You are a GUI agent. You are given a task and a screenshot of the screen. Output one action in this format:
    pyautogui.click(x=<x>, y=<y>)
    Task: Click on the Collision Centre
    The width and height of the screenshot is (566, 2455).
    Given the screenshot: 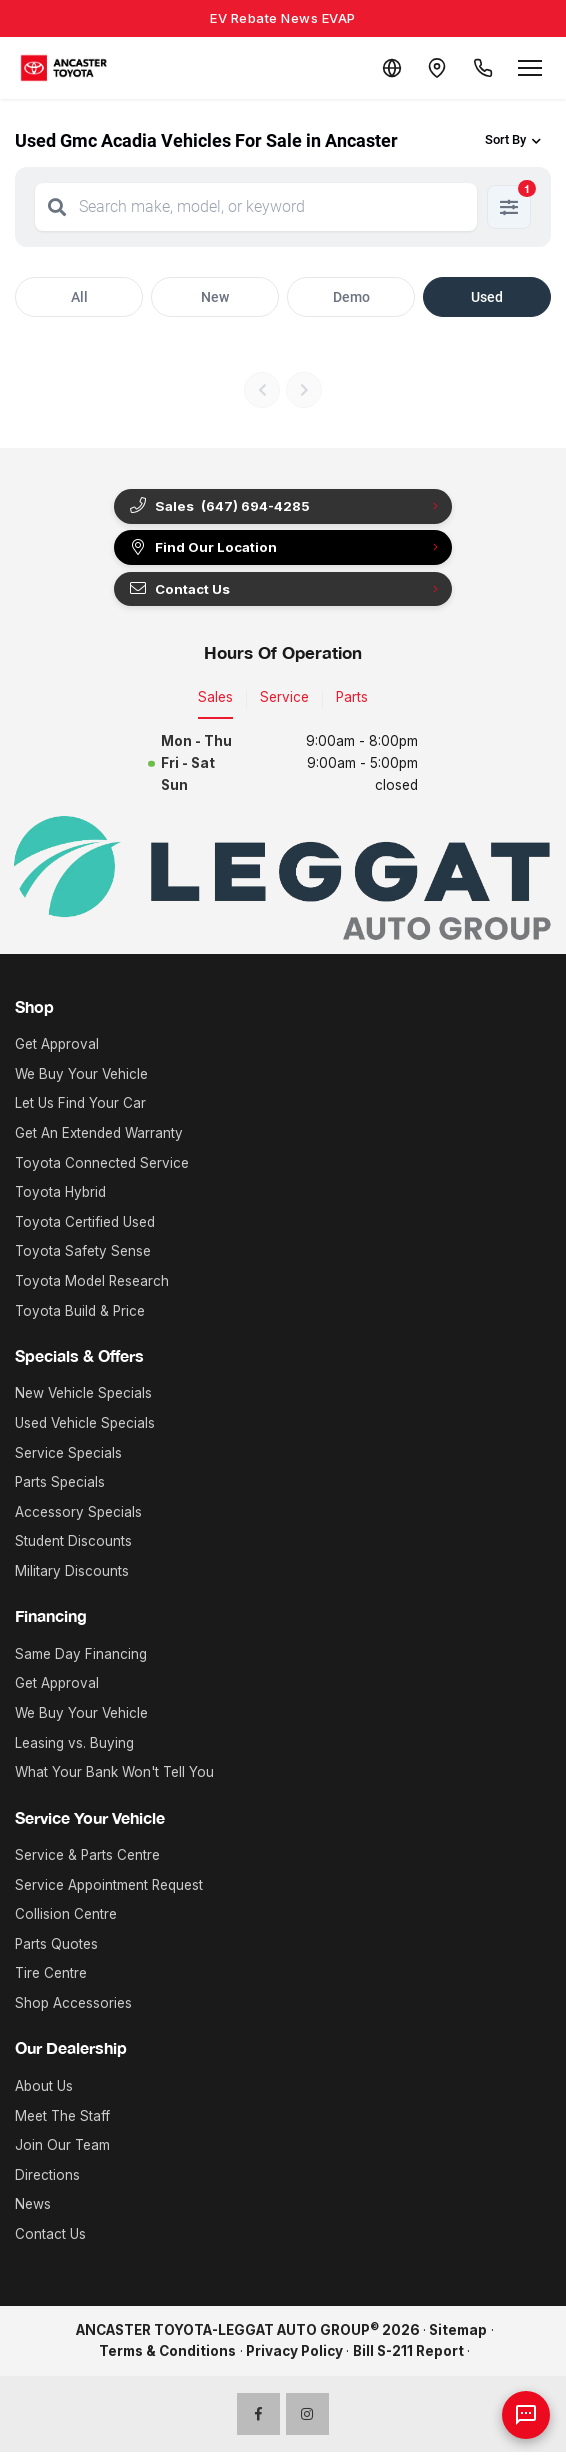 What is the action you would take?
    pyautogui.click(x=66, y=1917)
    